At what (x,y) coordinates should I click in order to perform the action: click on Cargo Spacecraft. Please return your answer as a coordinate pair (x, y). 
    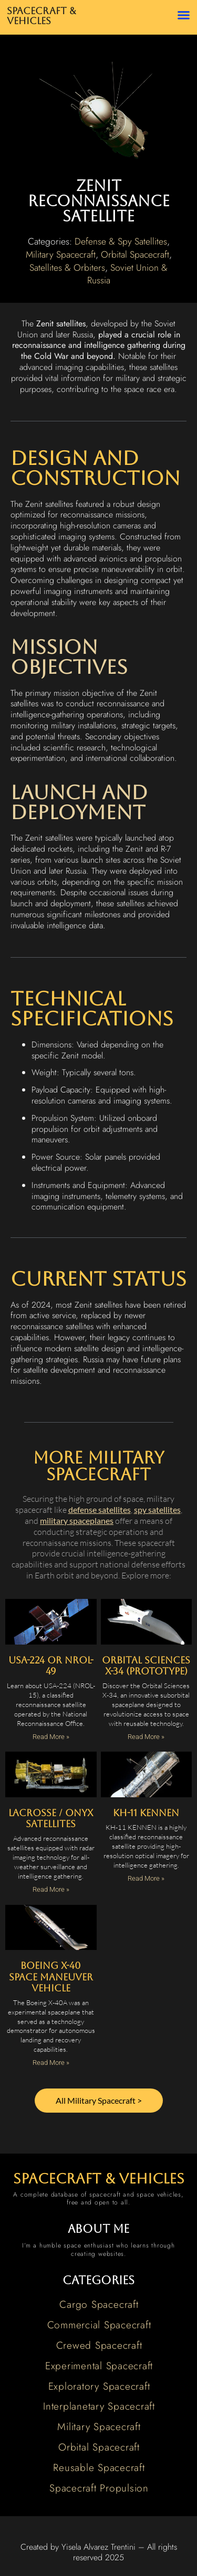
    Looking at the image, I should click on (98, 2304).